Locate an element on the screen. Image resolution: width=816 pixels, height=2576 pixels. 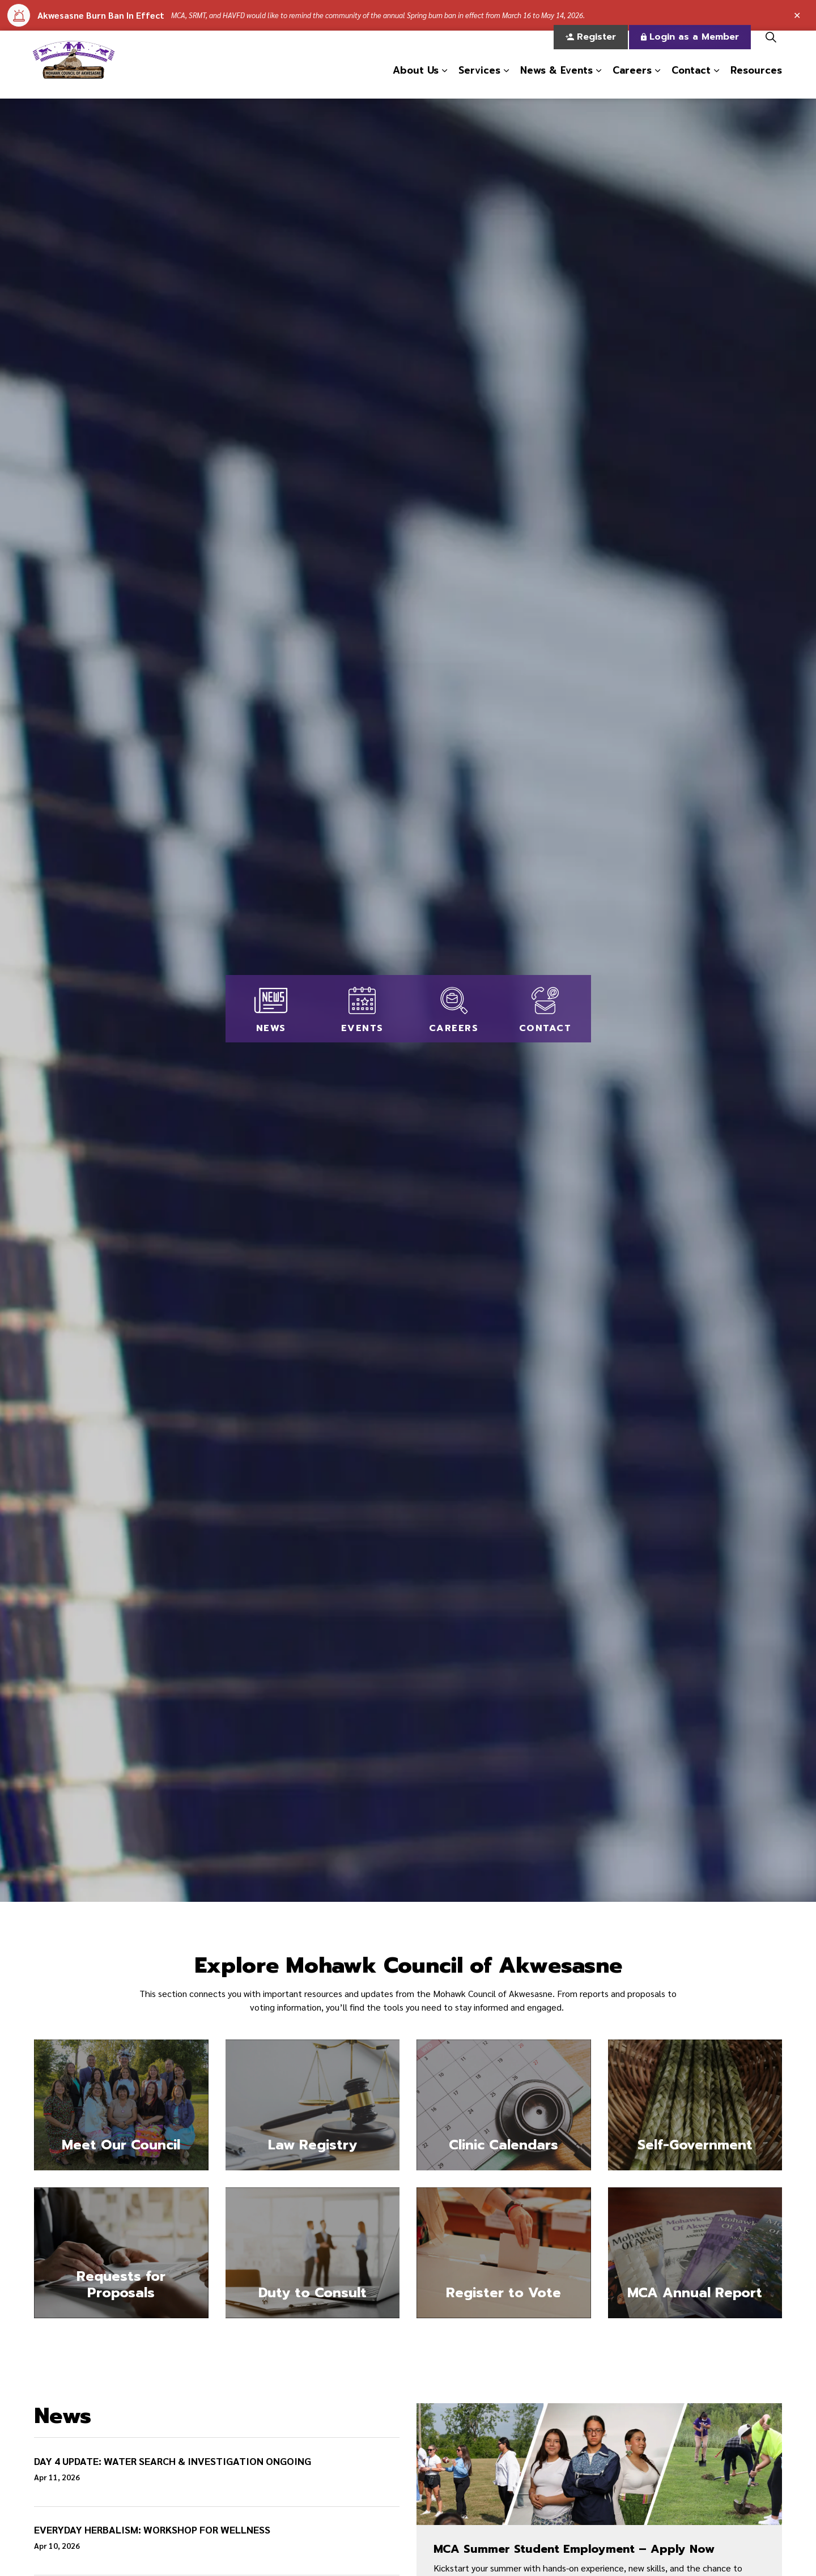
Careers is located at coordinates (632, 81).